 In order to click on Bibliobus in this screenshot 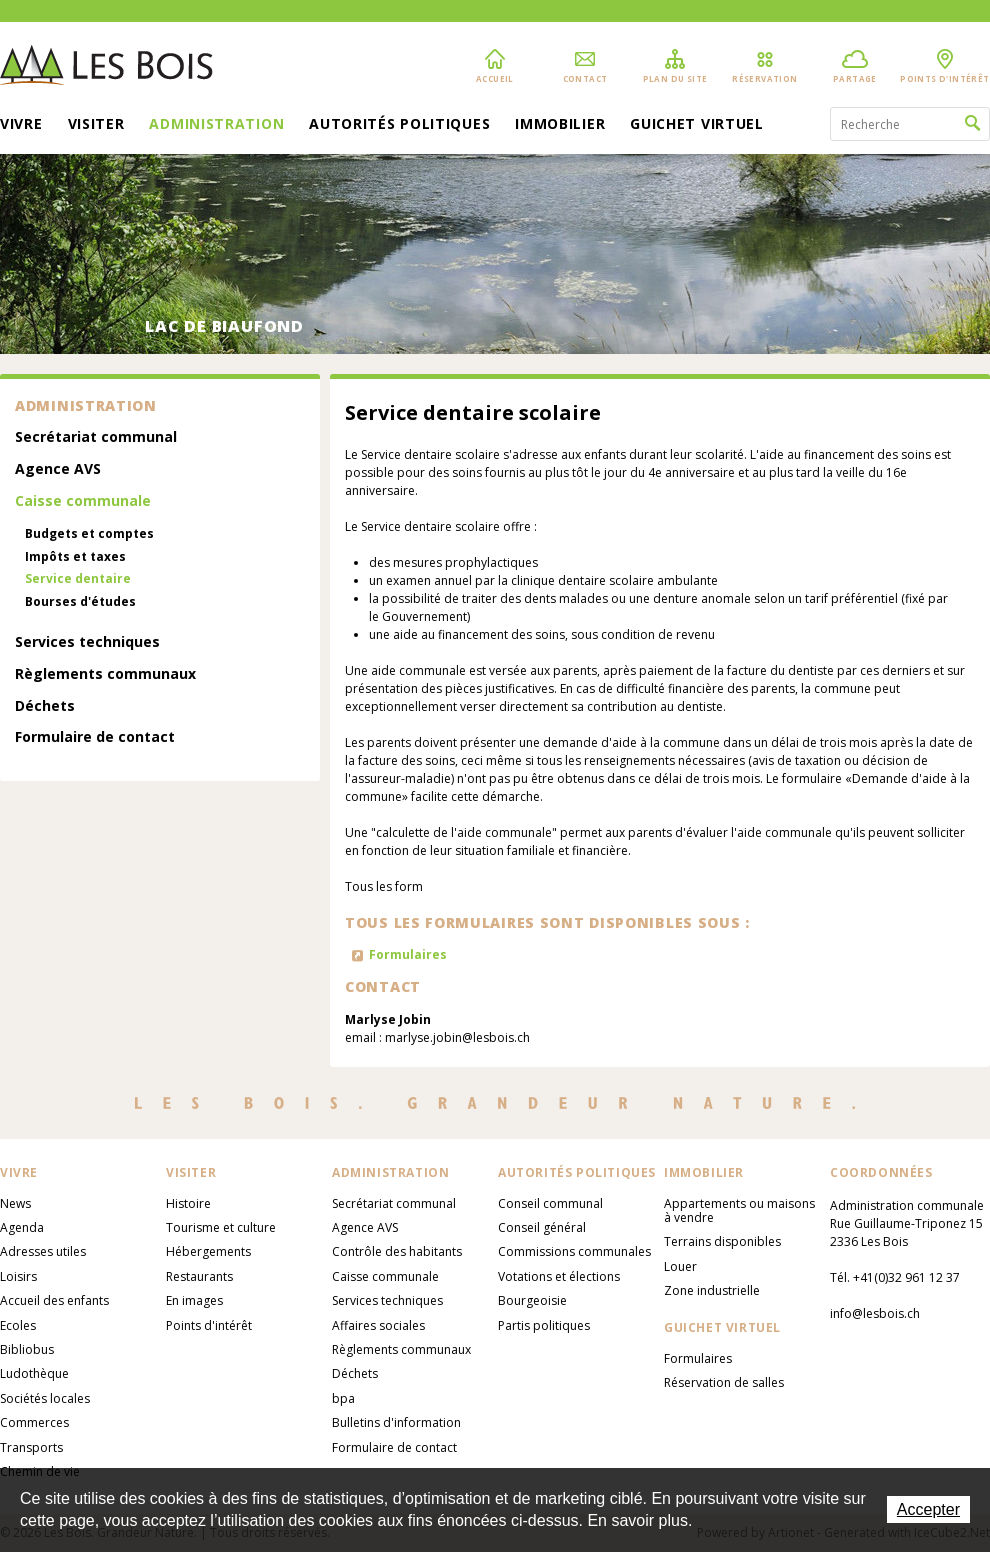, I will do `click(27, 1349)`.